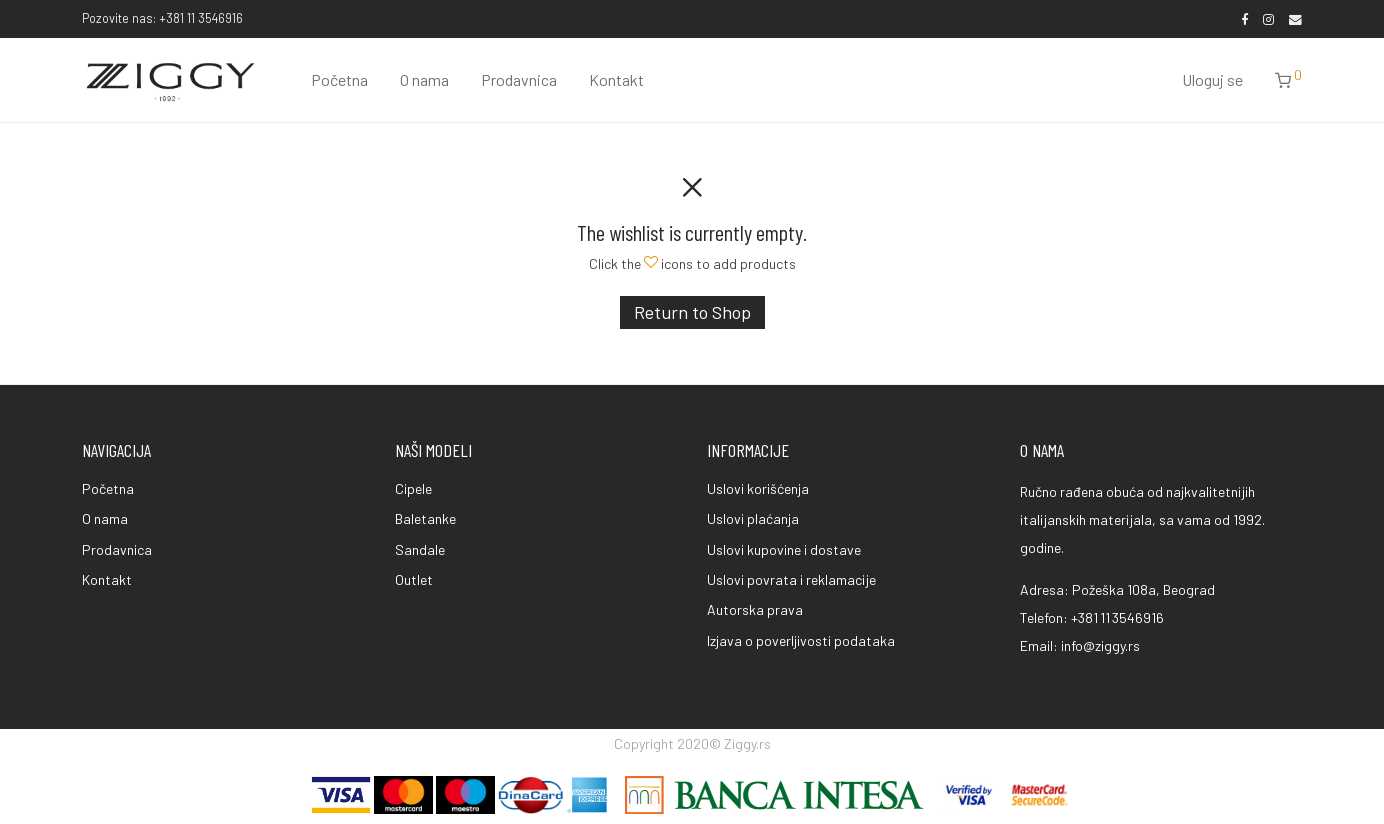  What do you see at coordinates (692, 312) in the screenshot?
I see `Return to Shop` at bounding box center [692, 312].